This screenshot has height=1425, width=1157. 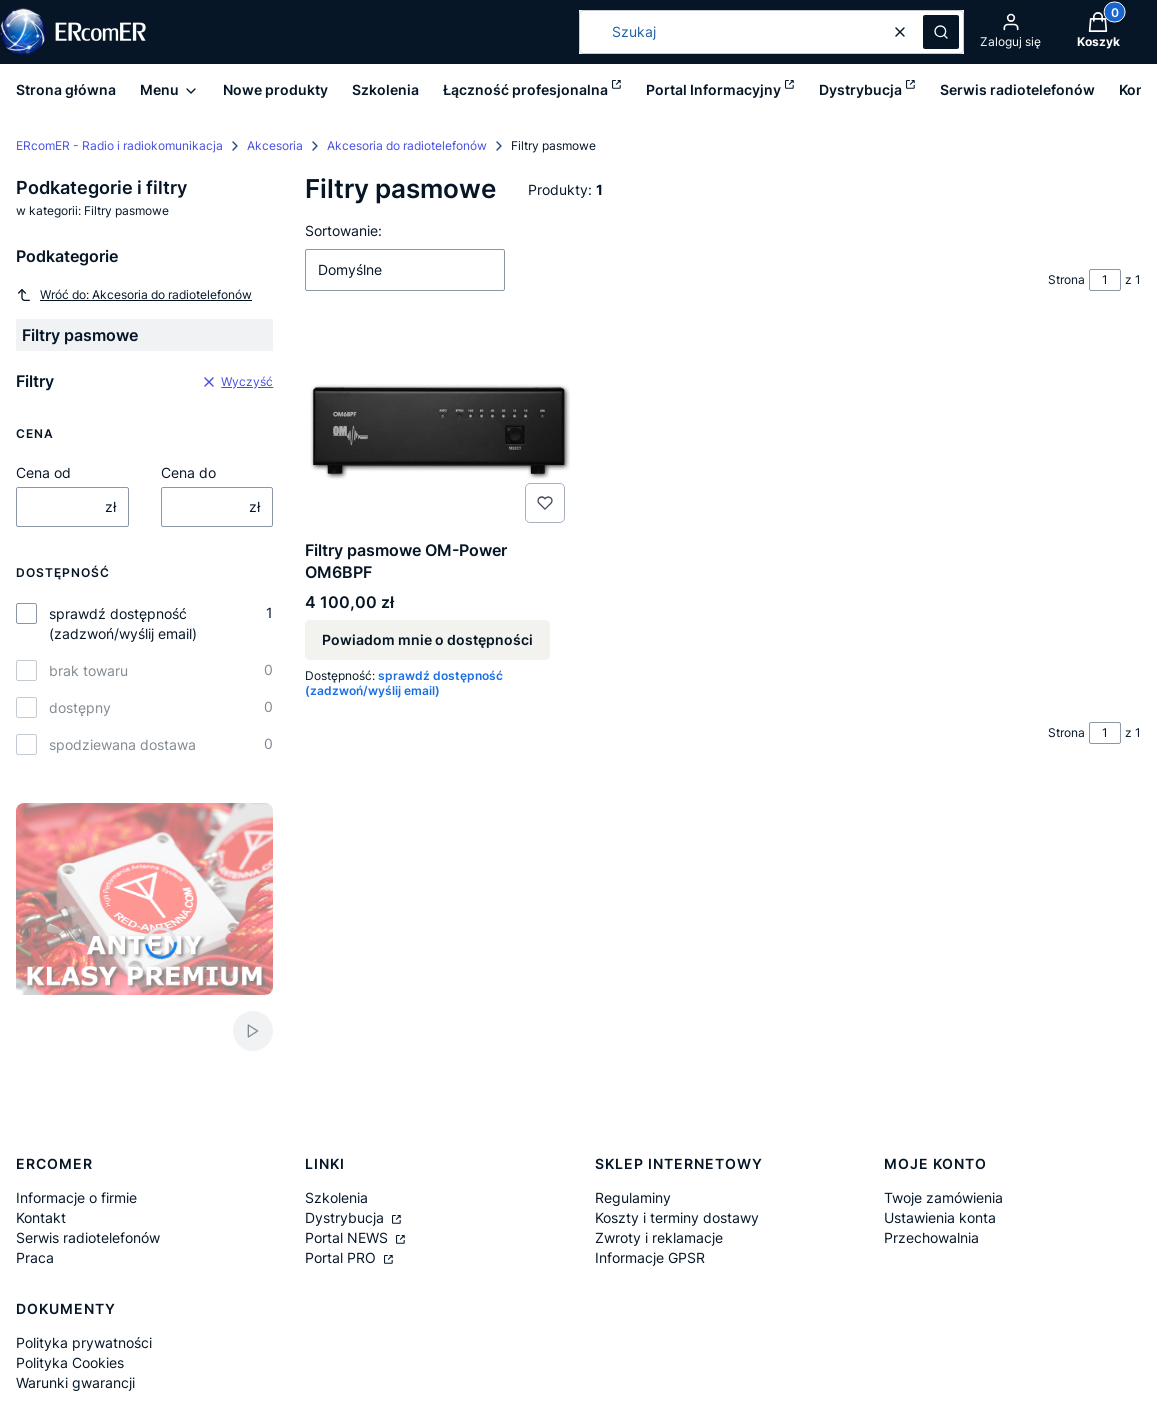 I want to click on [Strona 1 z 1. Wpisz numer, żeby przejść do innej strony. Strona przeładuje się po opuszczeniu pola.], so click(x=1105, y=280).